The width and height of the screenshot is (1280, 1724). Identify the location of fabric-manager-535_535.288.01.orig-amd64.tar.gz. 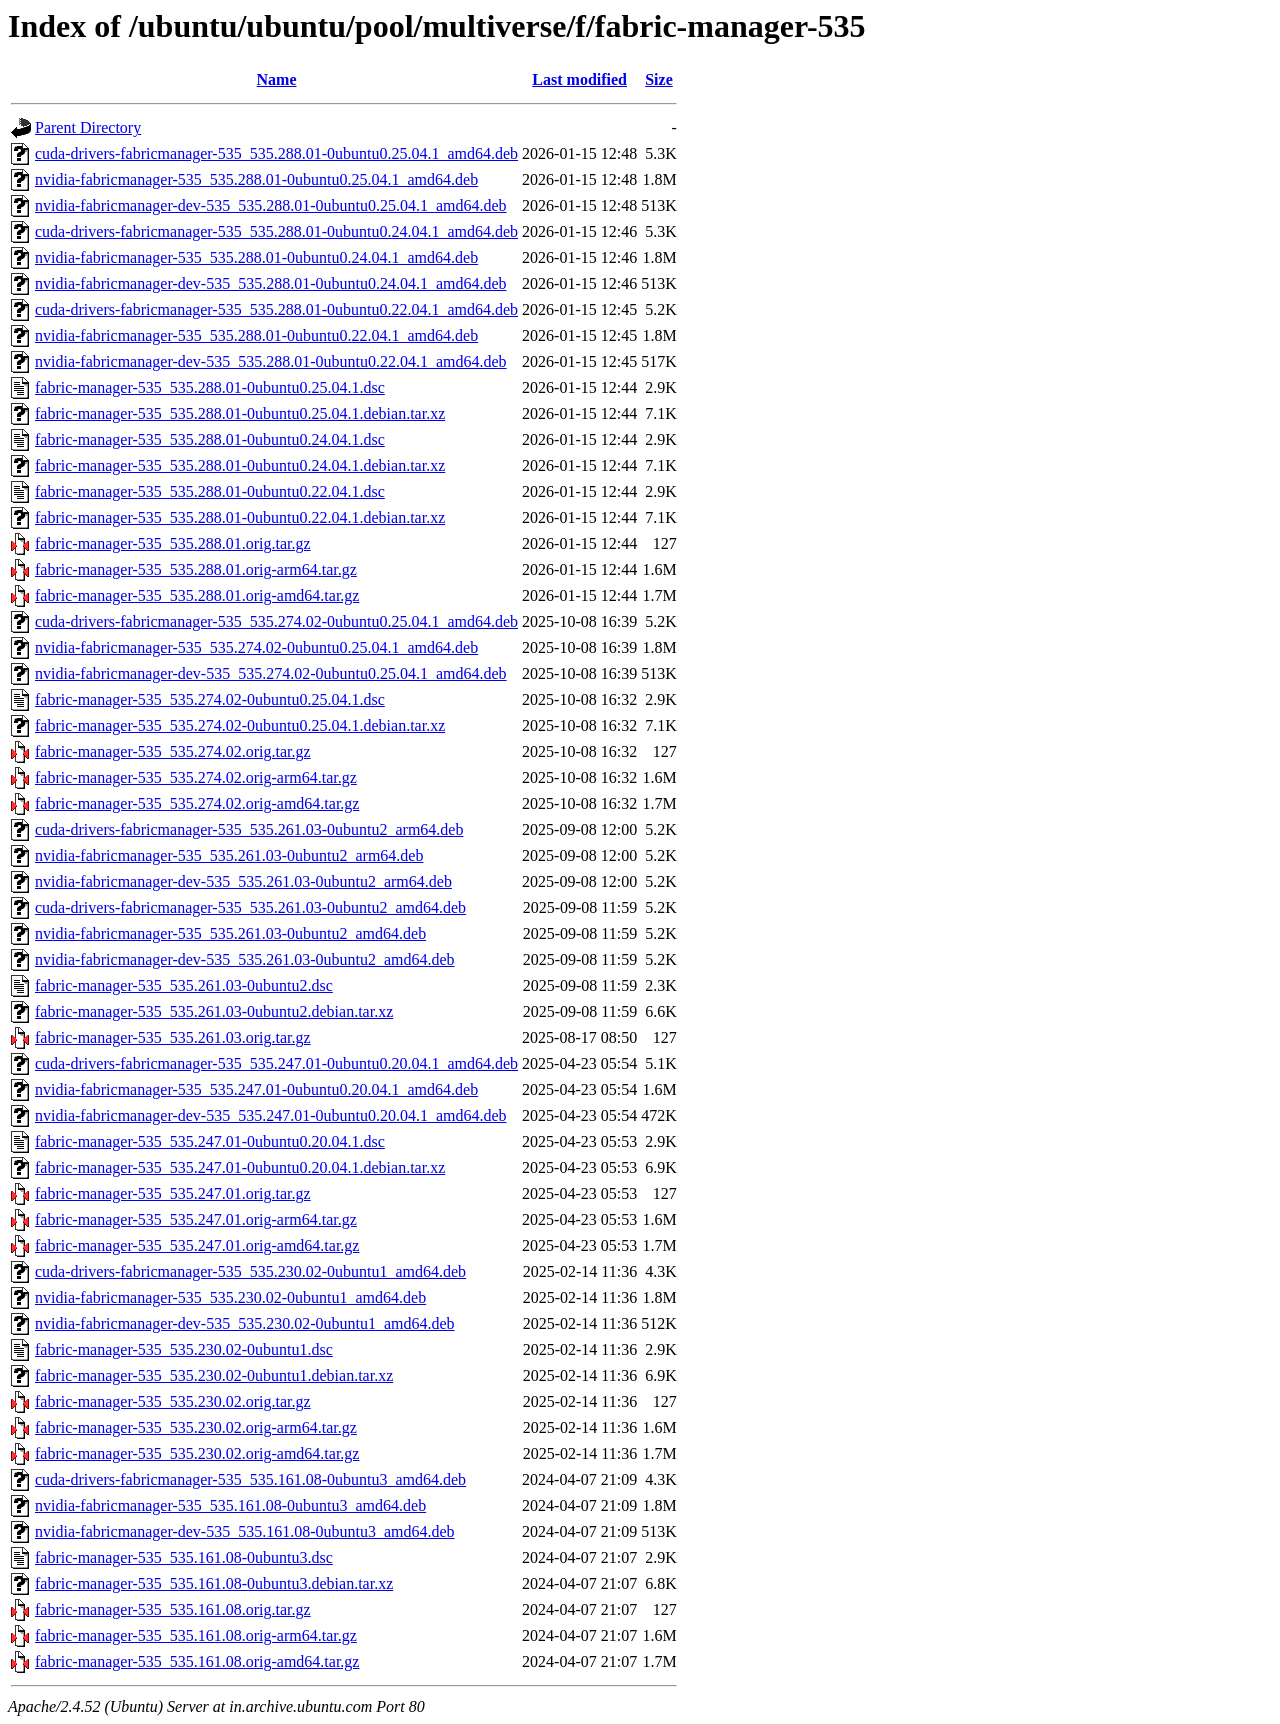
(197, 595).